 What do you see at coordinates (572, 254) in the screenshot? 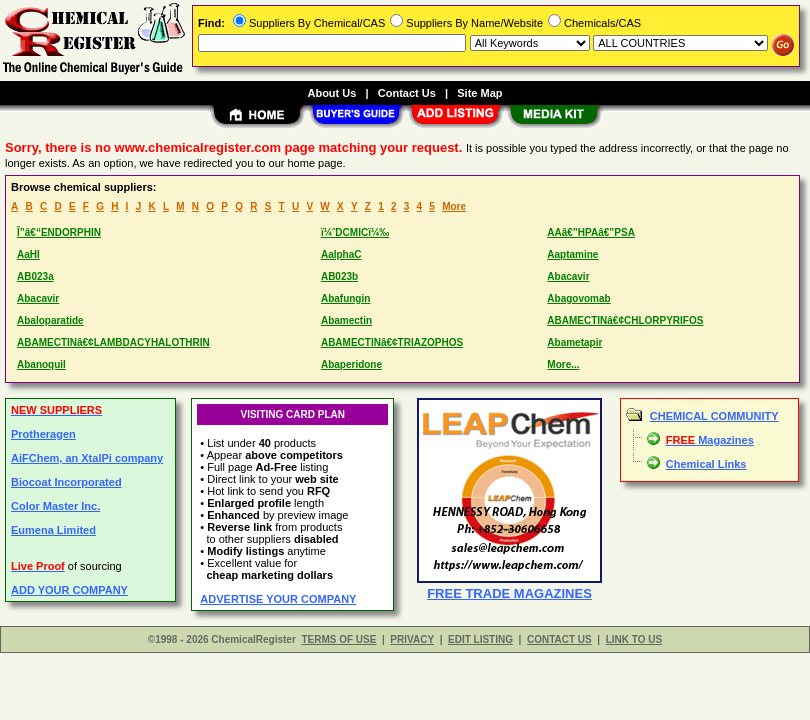
I see `Aaptamine` at bounding box center [572, 254].